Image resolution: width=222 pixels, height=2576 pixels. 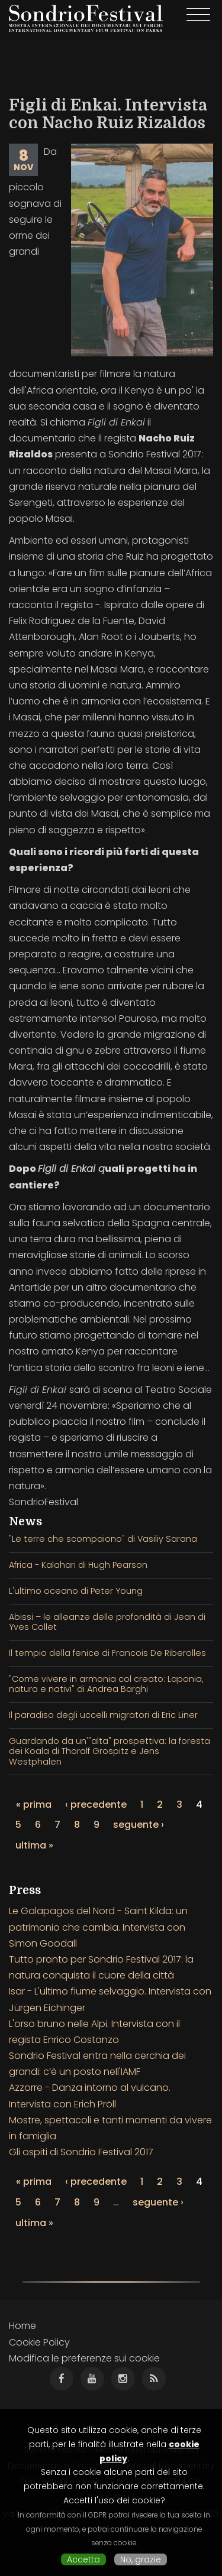 I want to click on Abissi – le alleanze delle profondità di Jean di Yves Collet, so click(x=107, y=1622).